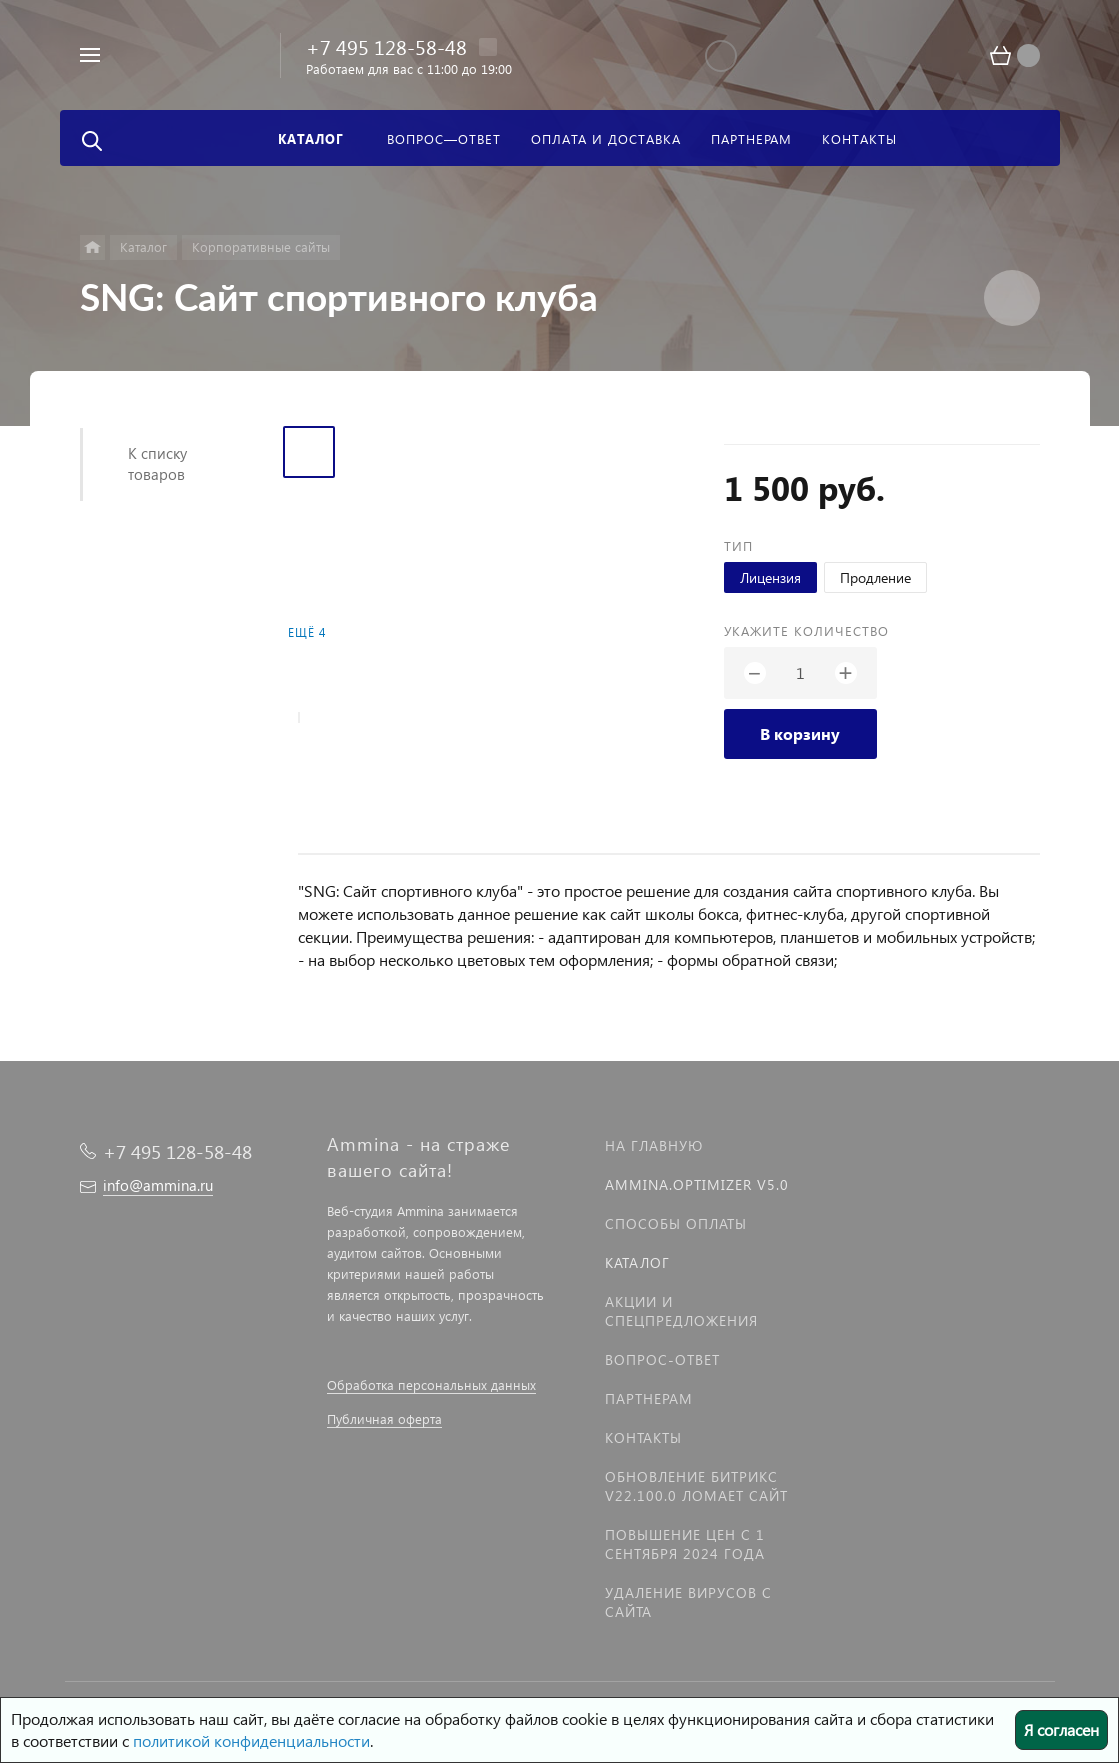  Describe the element at coordinates (251, 1740) in the screenshot. I see `политикой конфиденциальности` at that location.